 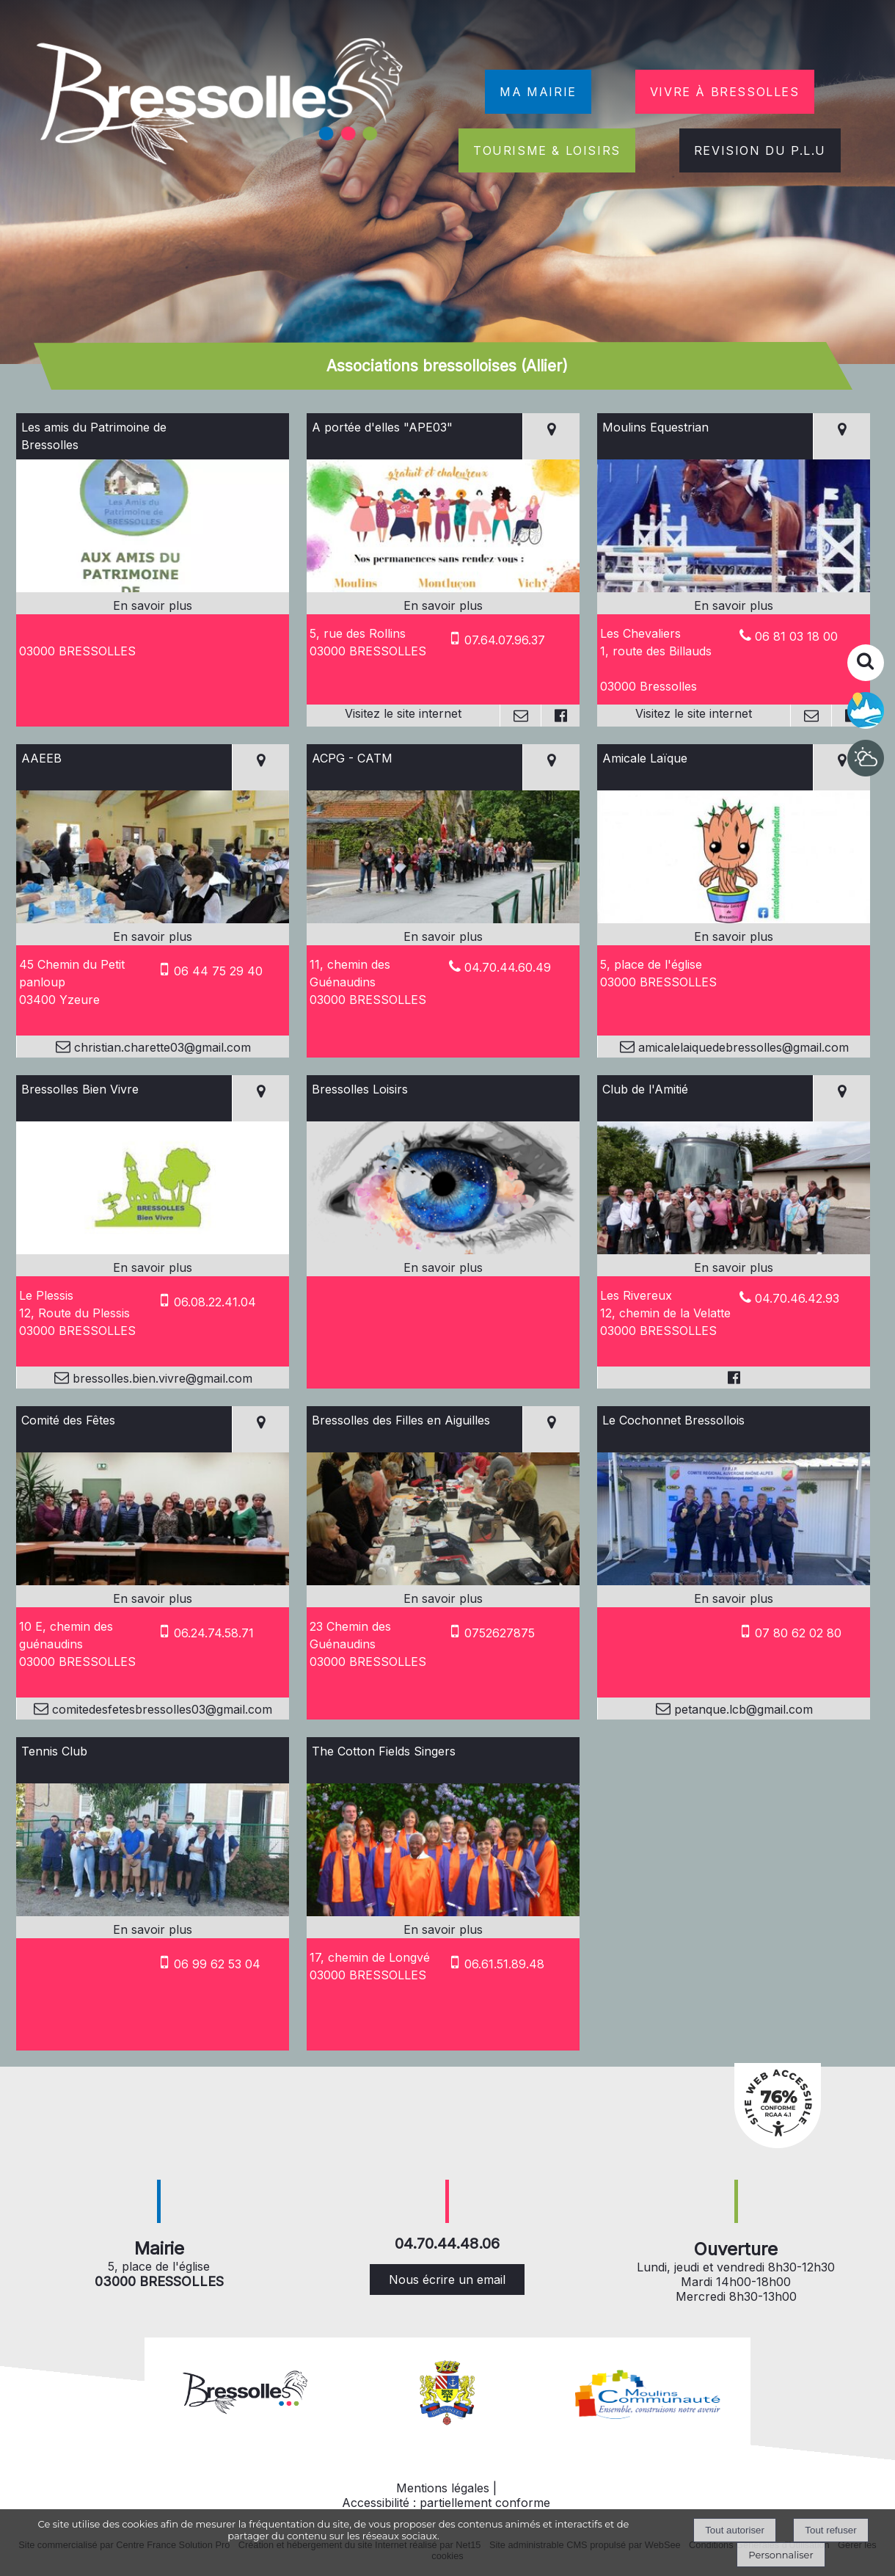 I want to click on [Modal Comité des Fêtes], so click(x=152, y=1580).